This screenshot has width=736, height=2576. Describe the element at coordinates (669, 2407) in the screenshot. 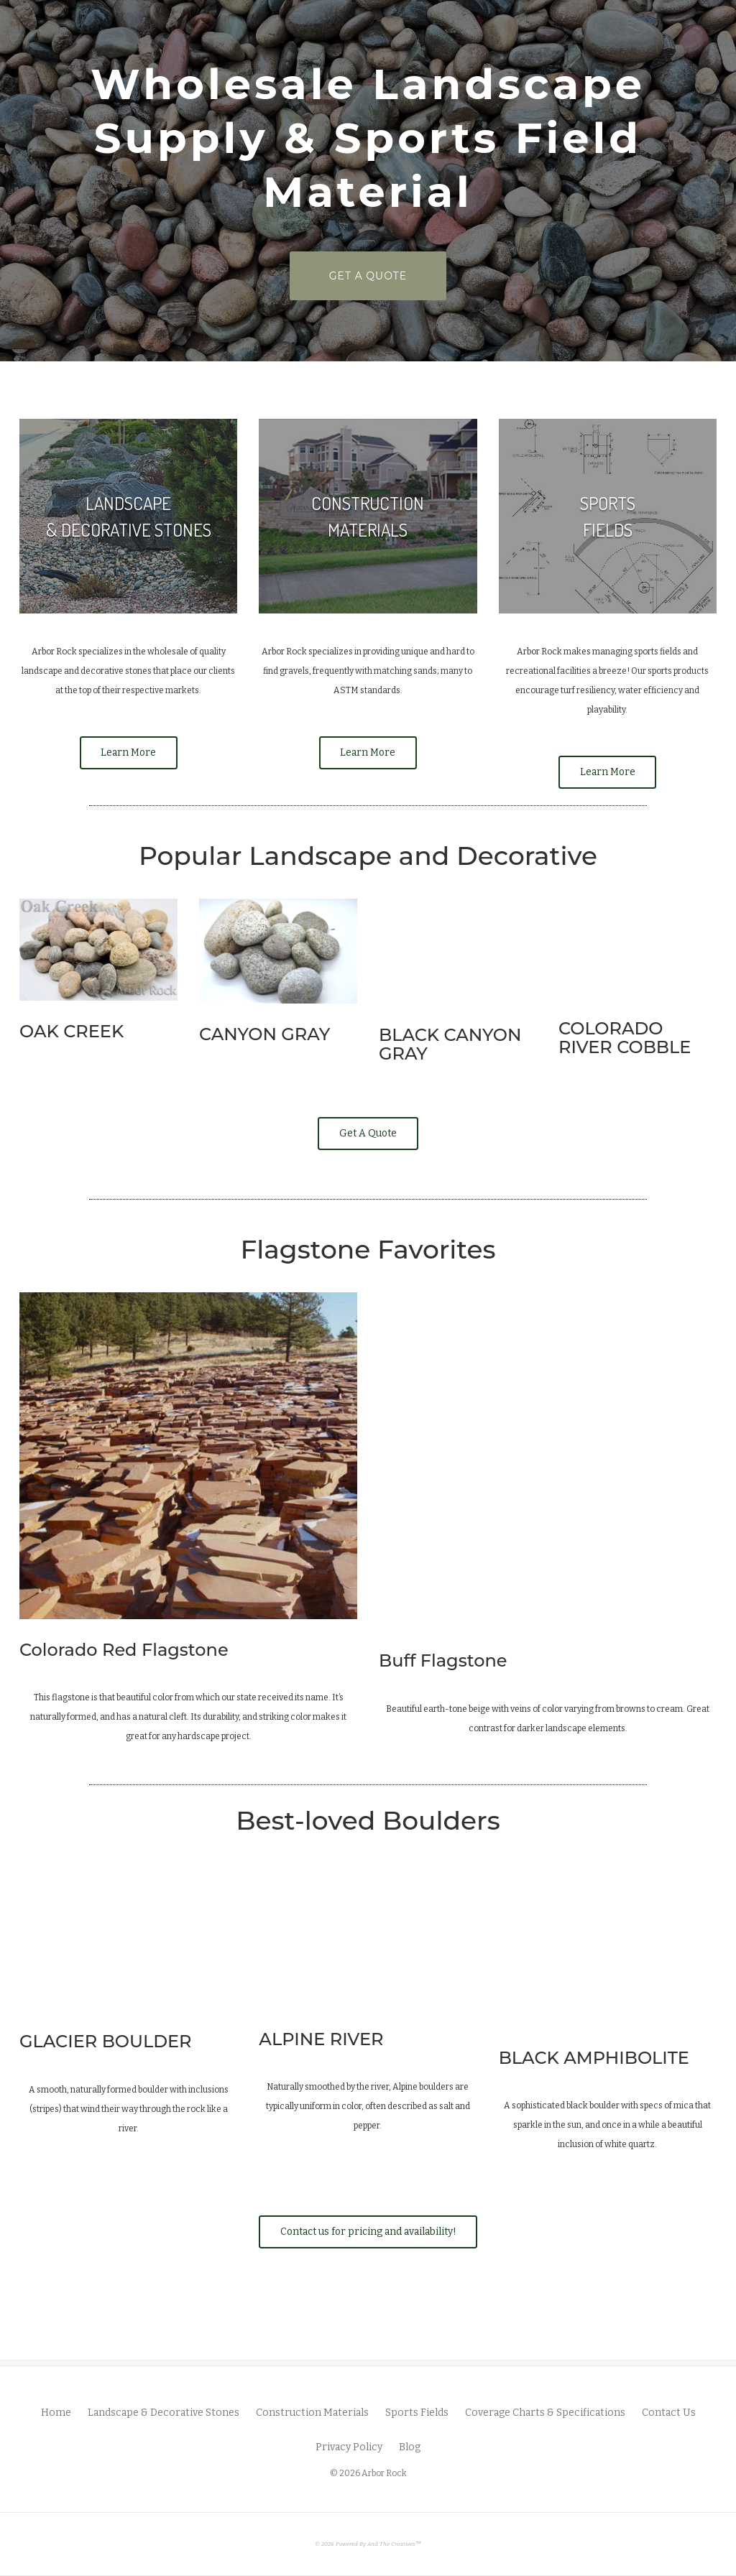

I see `Contact Us` at that location.